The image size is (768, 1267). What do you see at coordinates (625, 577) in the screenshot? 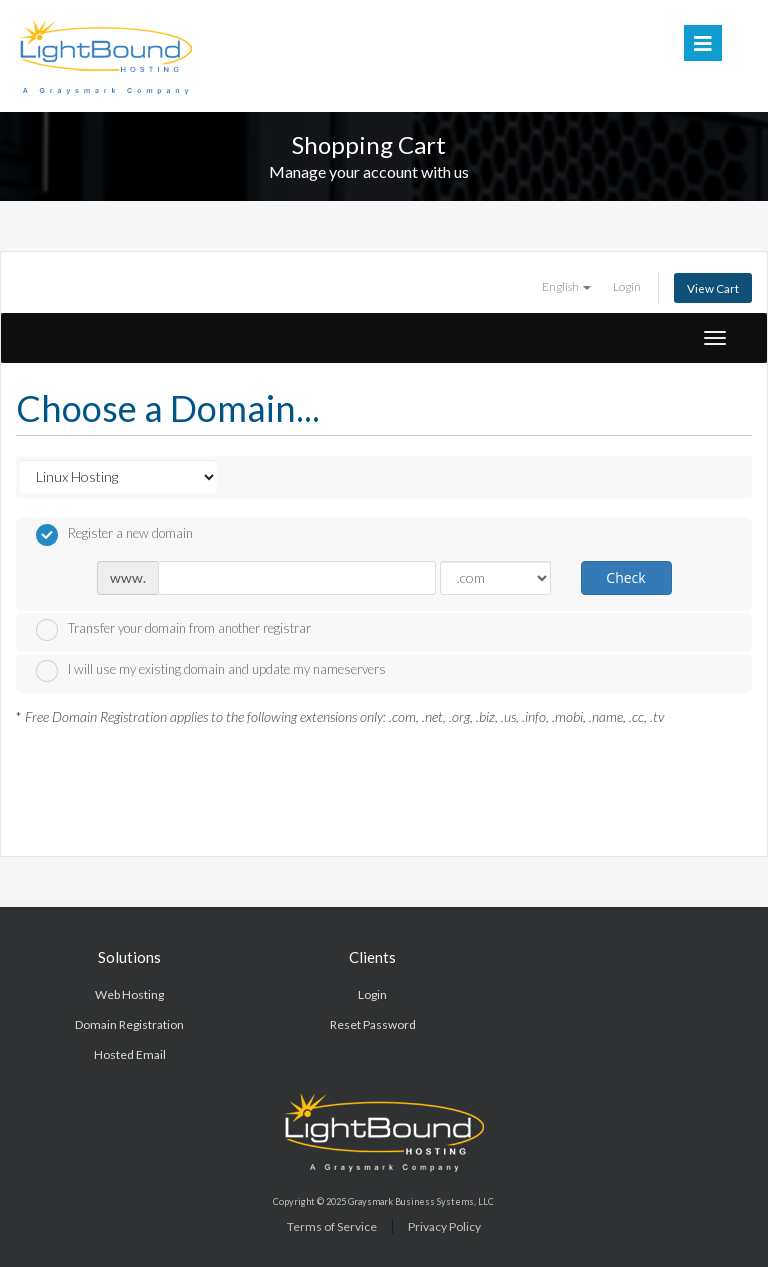
I see `Check` at bounding box center [625, 577].